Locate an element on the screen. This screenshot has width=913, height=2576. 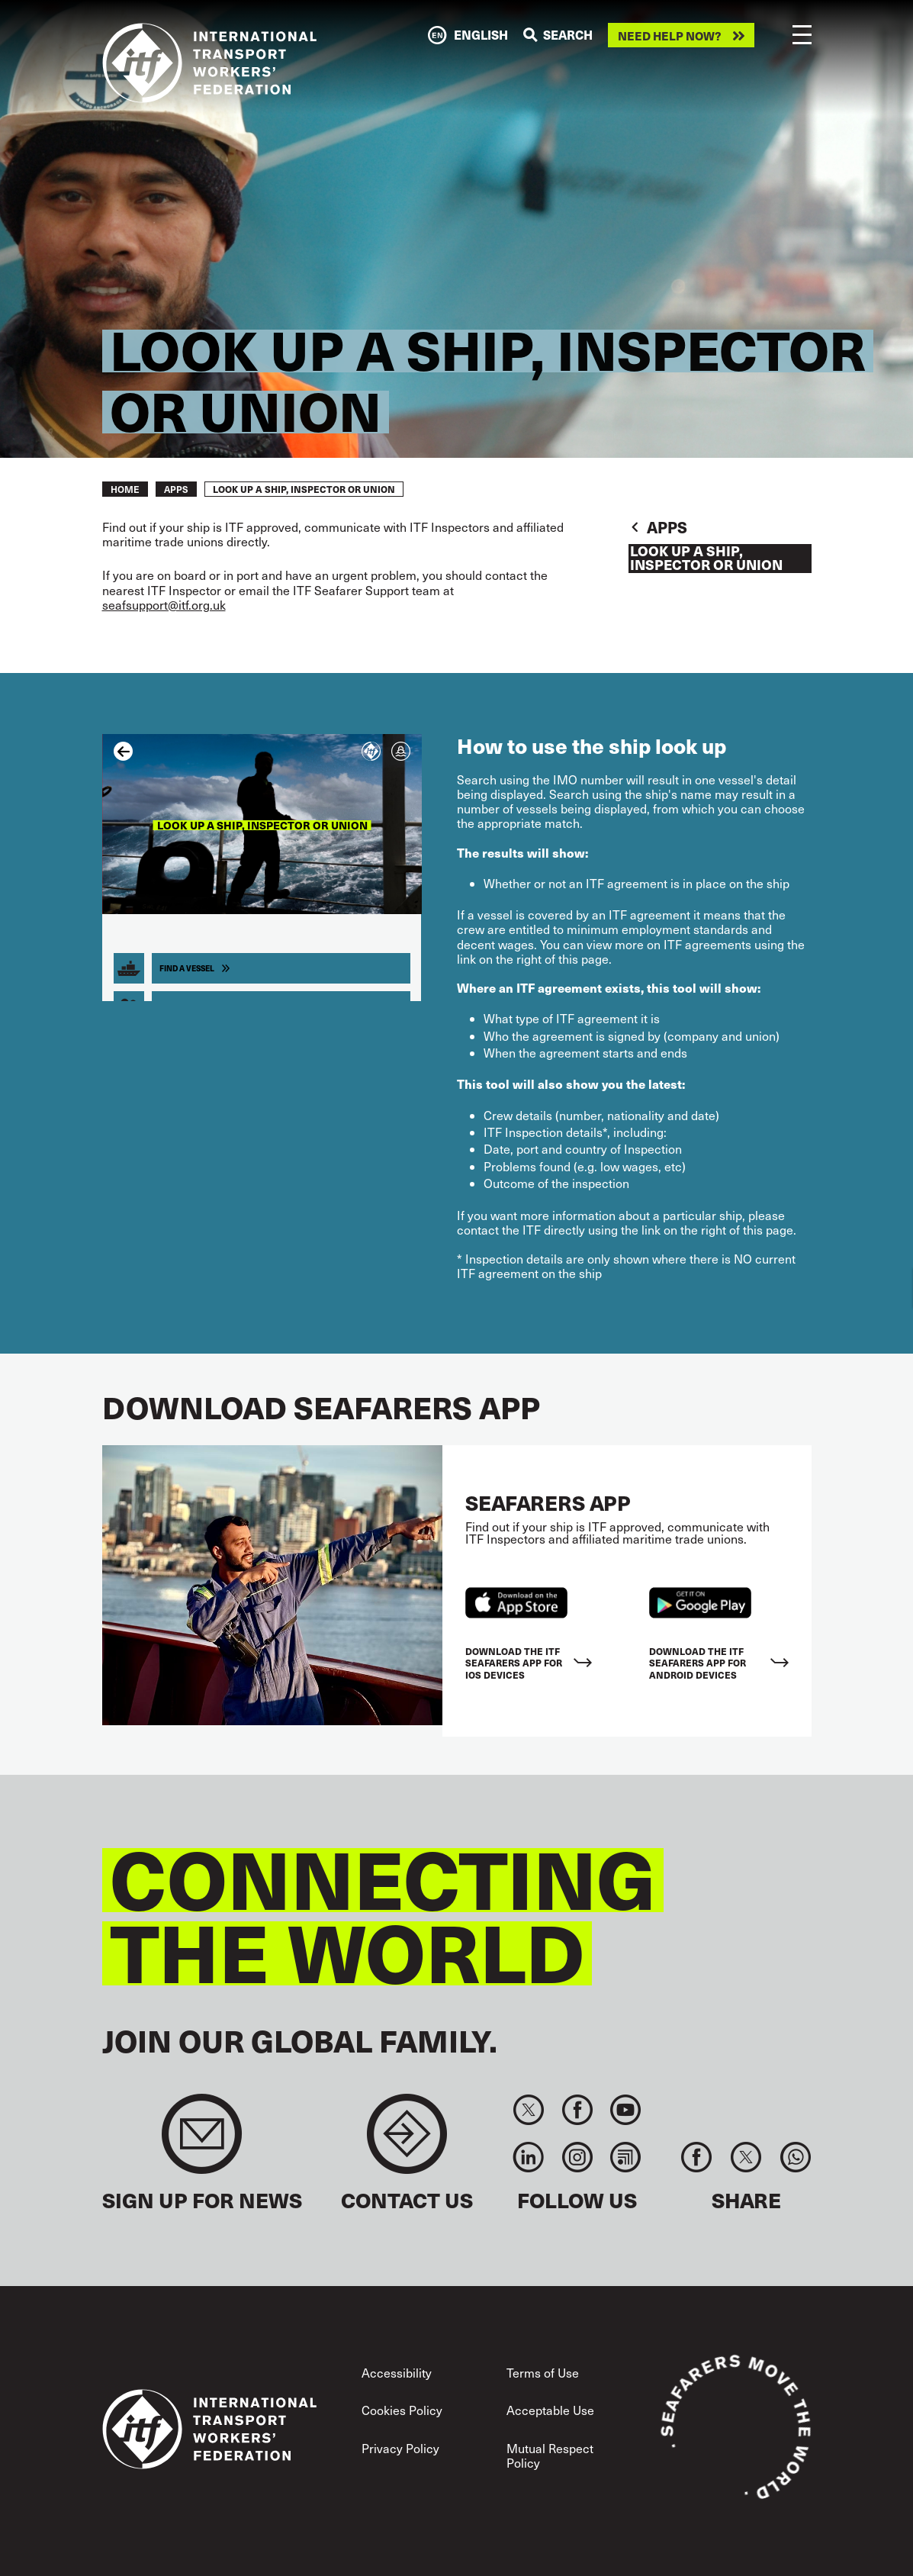
Home is located at coordinates (125, 489).